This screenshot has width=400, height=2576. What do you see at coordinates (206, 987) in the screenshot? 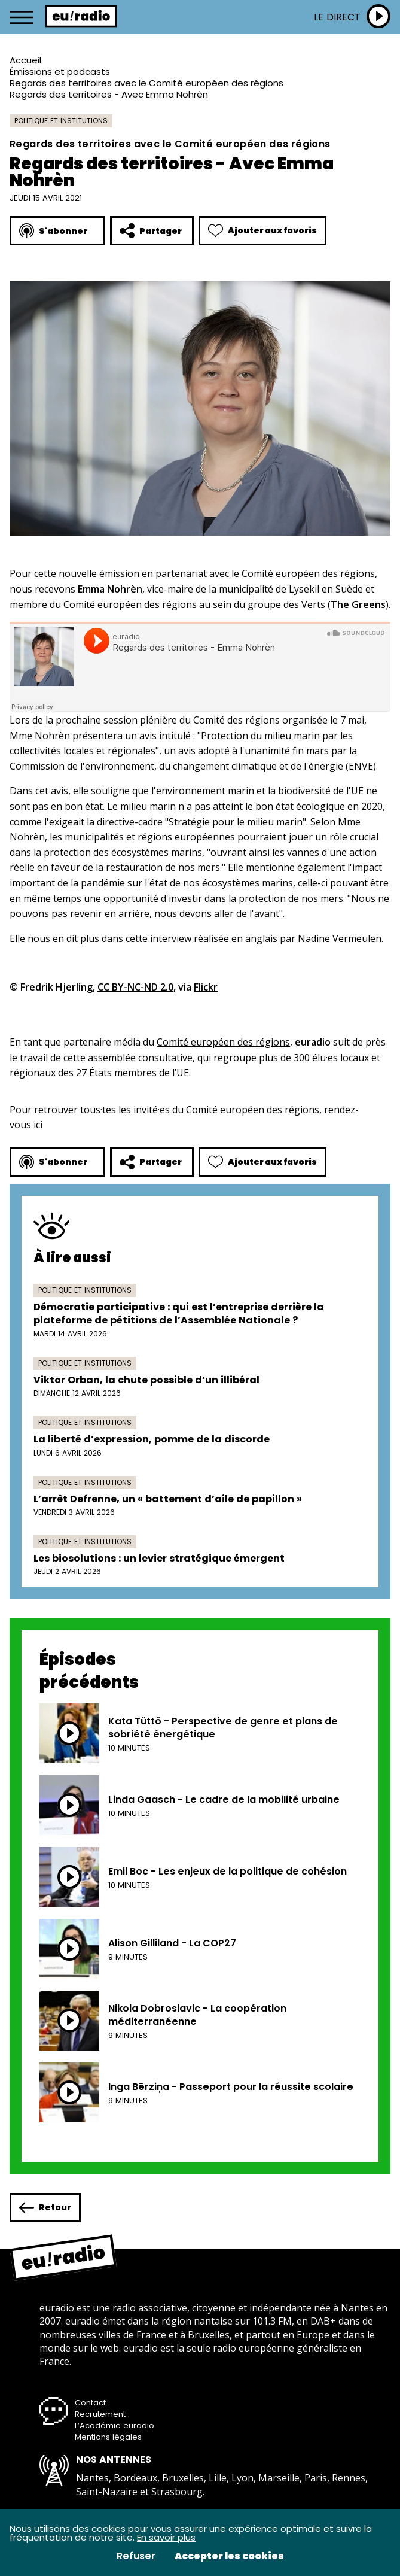
I see `Flickr` at bounding box center [206, 987].